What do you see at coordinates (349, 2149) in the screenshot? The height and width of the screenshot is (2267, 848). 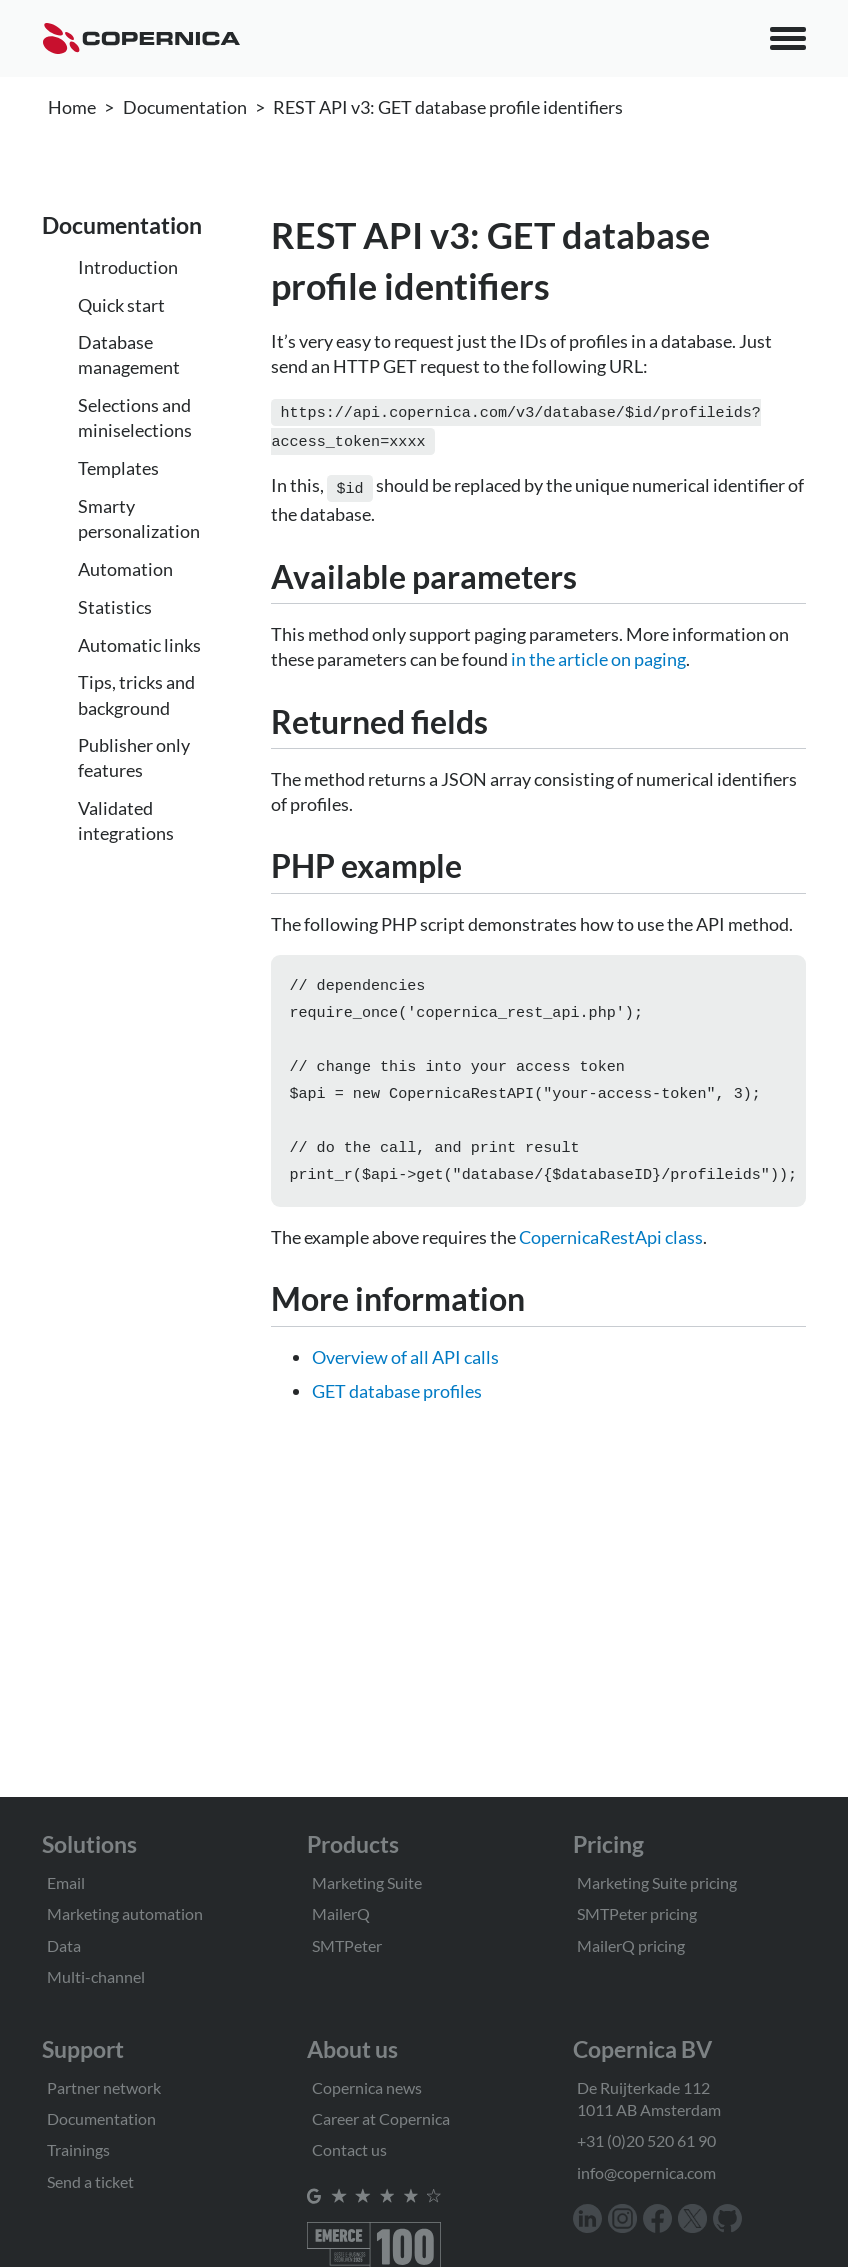 I see `Contact us` at bounding box center [349, 2149].